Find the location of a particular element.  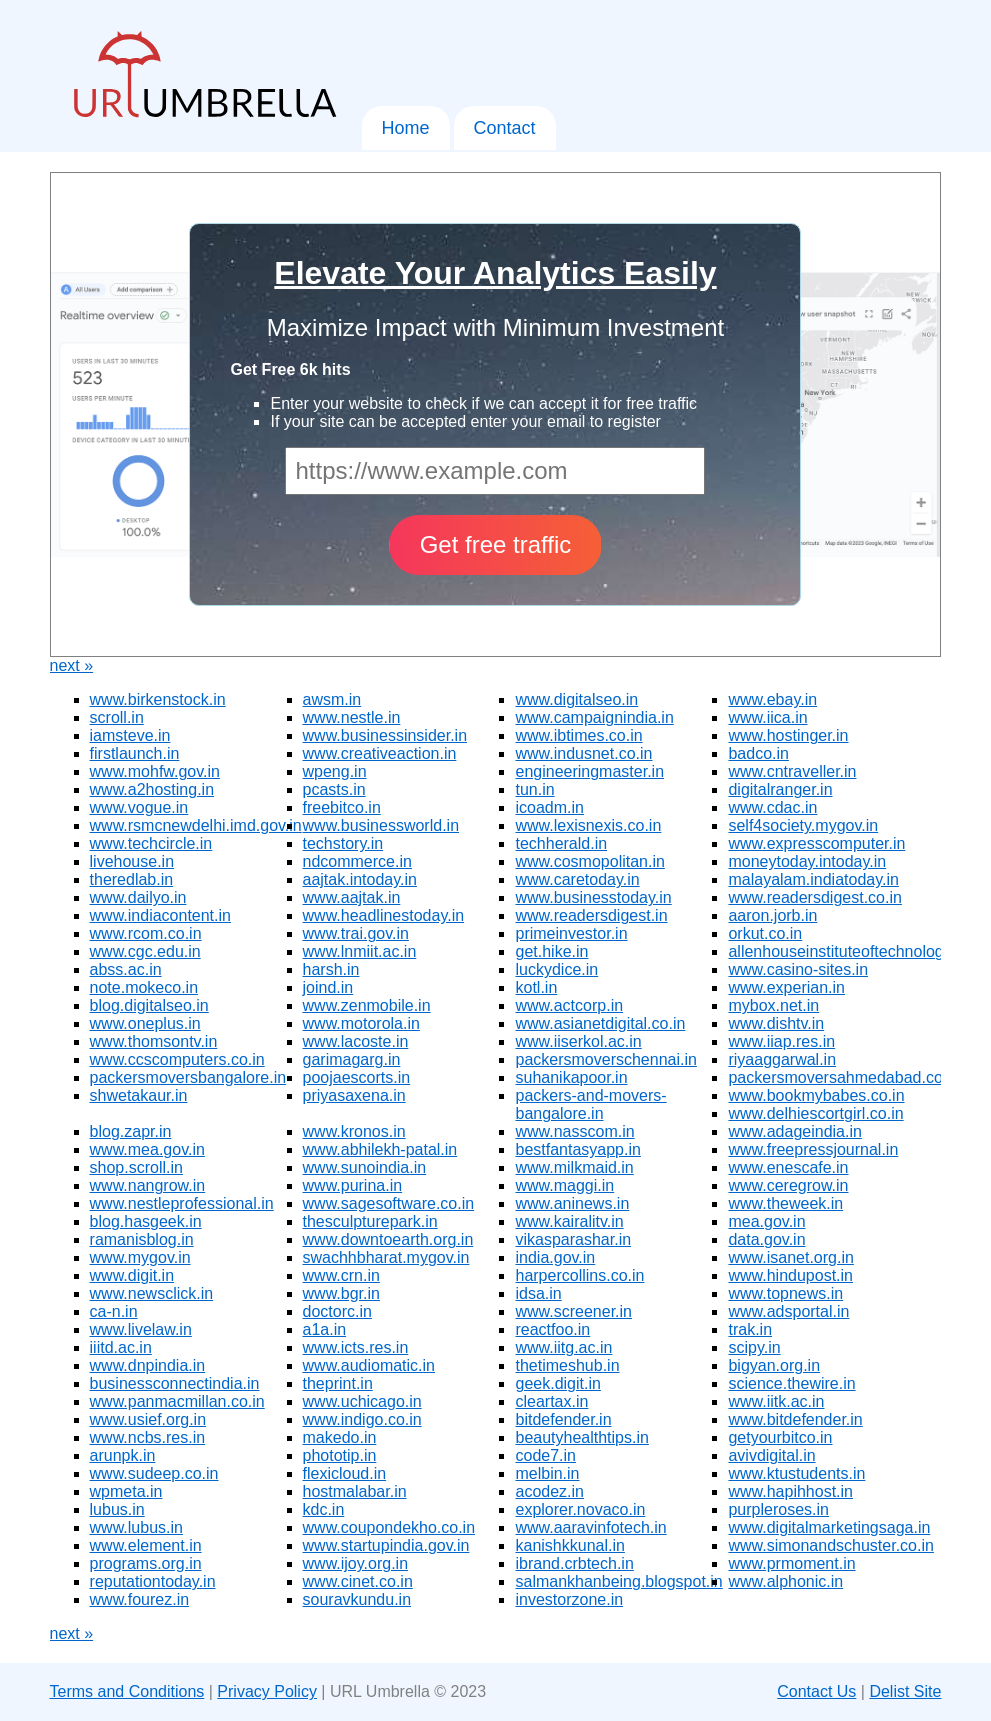

www.indiacontent.in is located at coordinates (160, 915).